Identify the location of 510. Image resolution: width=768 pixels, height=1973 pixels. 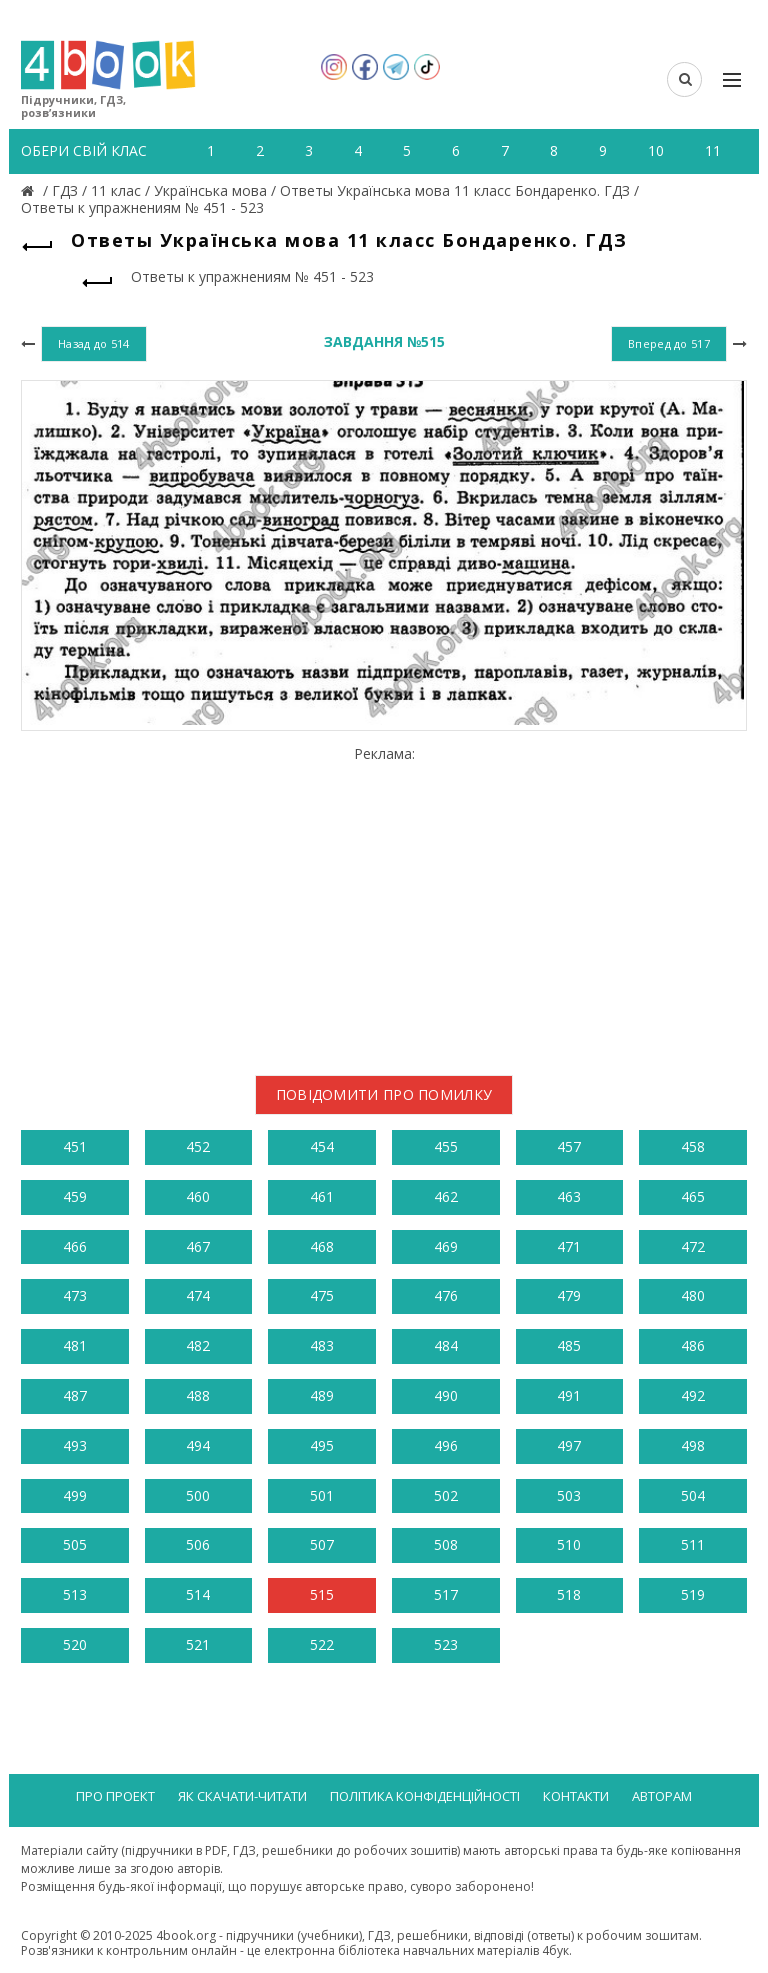
(569, 1544).